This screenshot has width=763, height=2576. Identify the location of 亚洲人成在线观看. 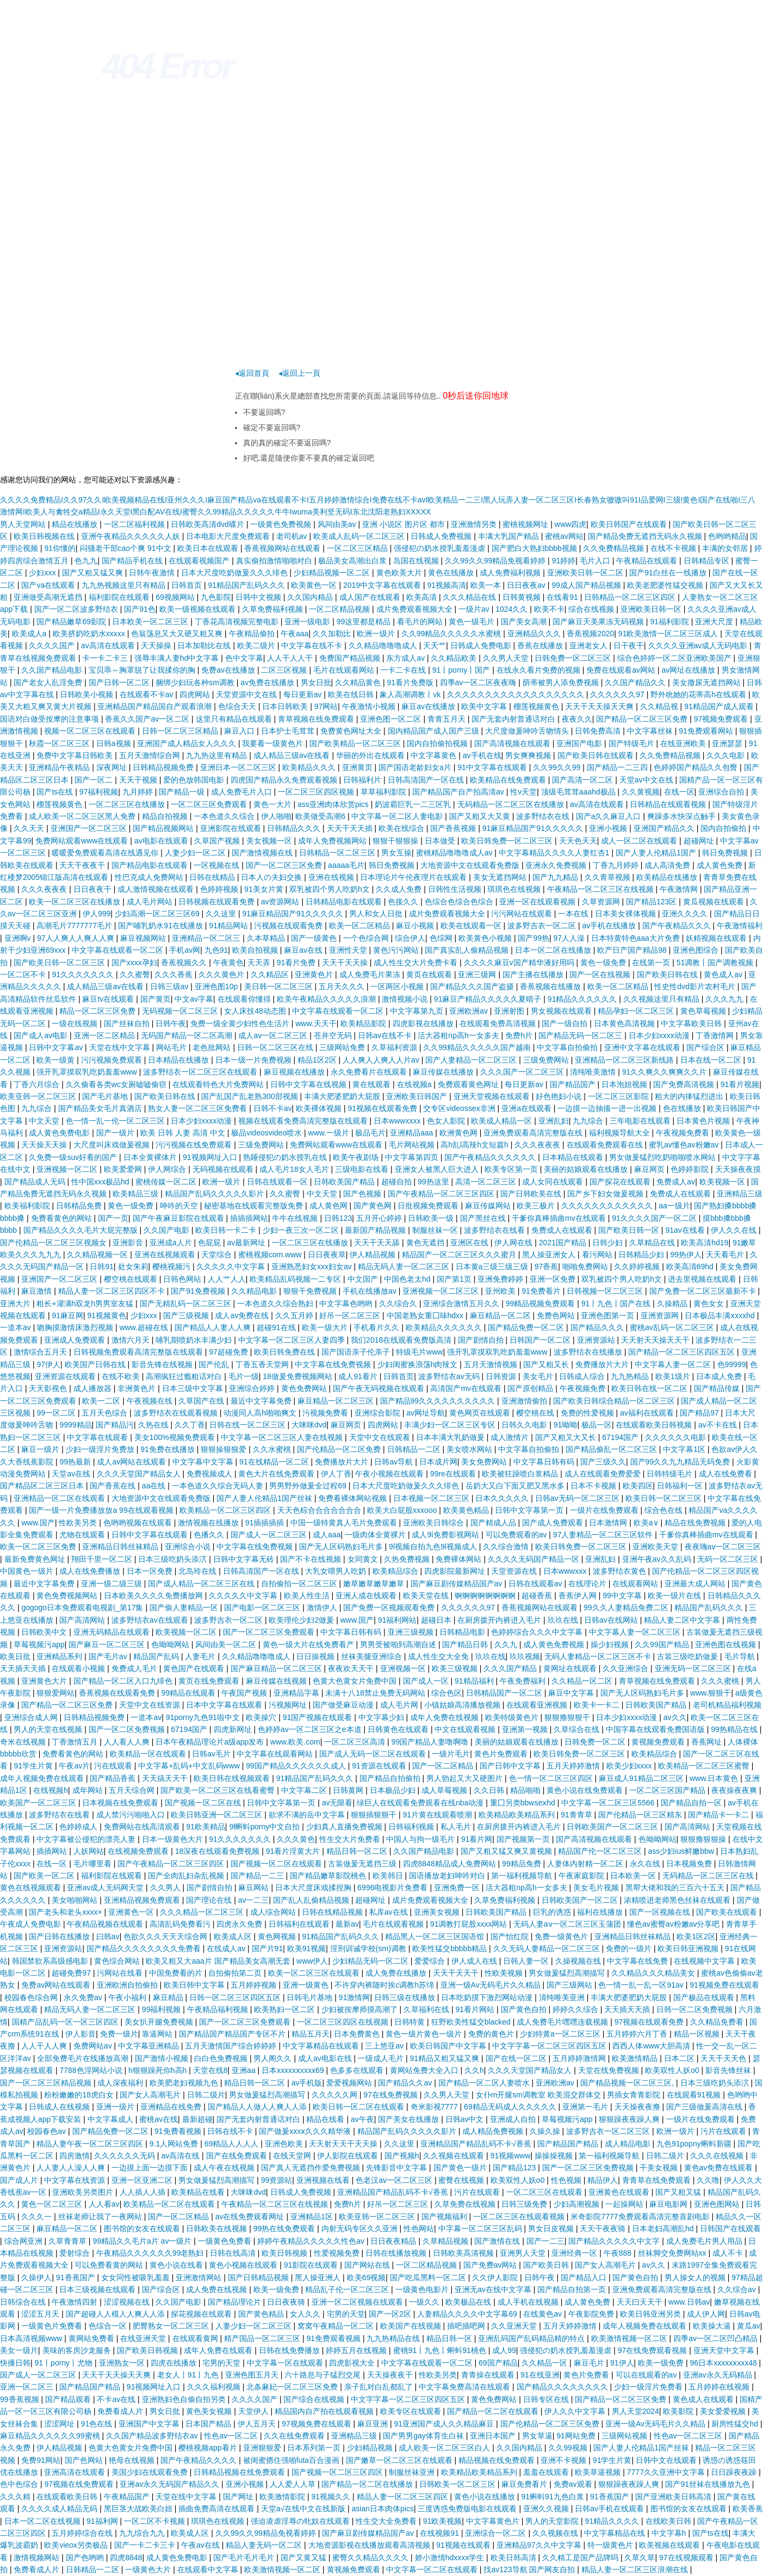
(367, 1595).